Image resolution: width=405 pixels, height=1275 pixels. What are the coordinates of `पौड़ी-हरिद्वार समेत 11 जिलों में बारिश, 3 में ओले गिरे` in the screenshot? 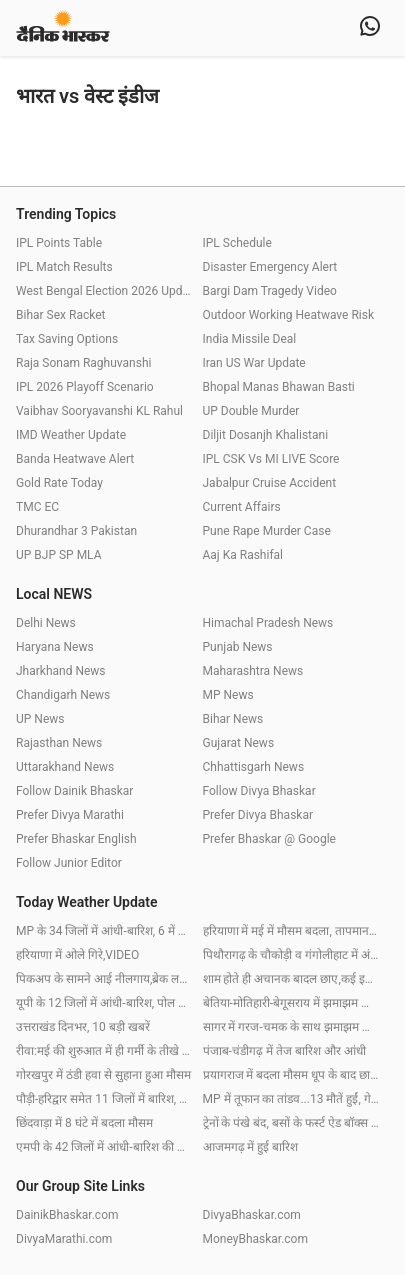 It's located at (104, 1099).